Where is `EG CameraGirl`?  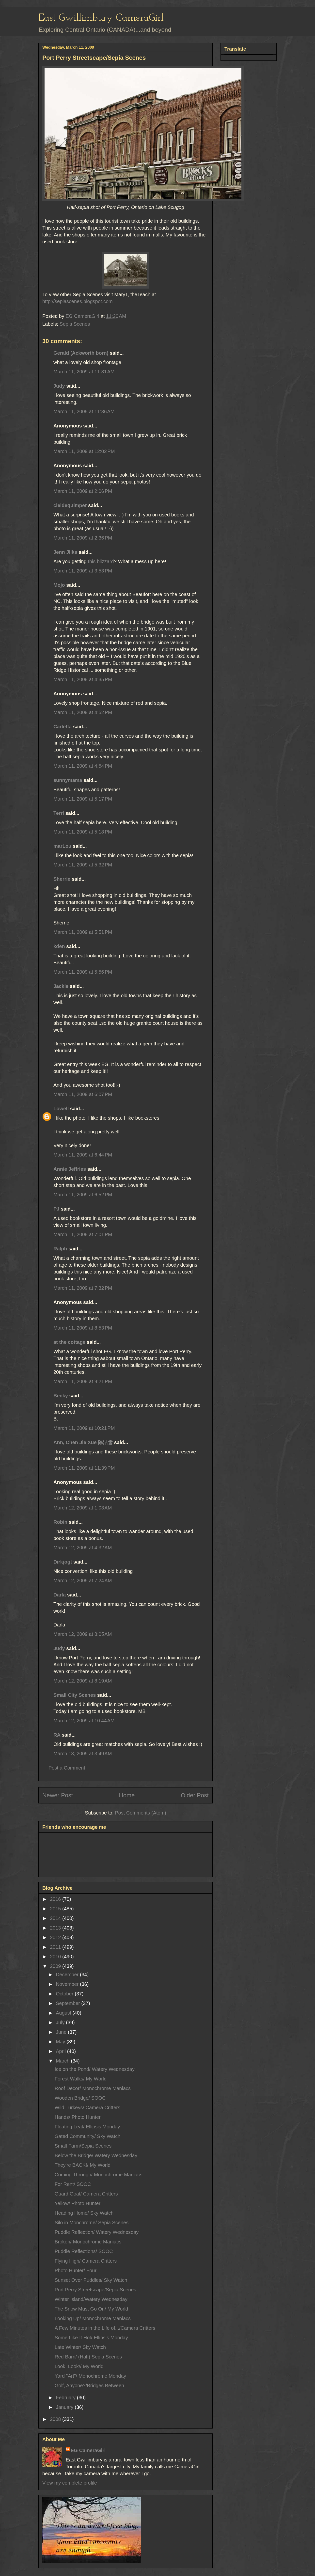 EG CameraGirl is located at coordinates (88, 2450).